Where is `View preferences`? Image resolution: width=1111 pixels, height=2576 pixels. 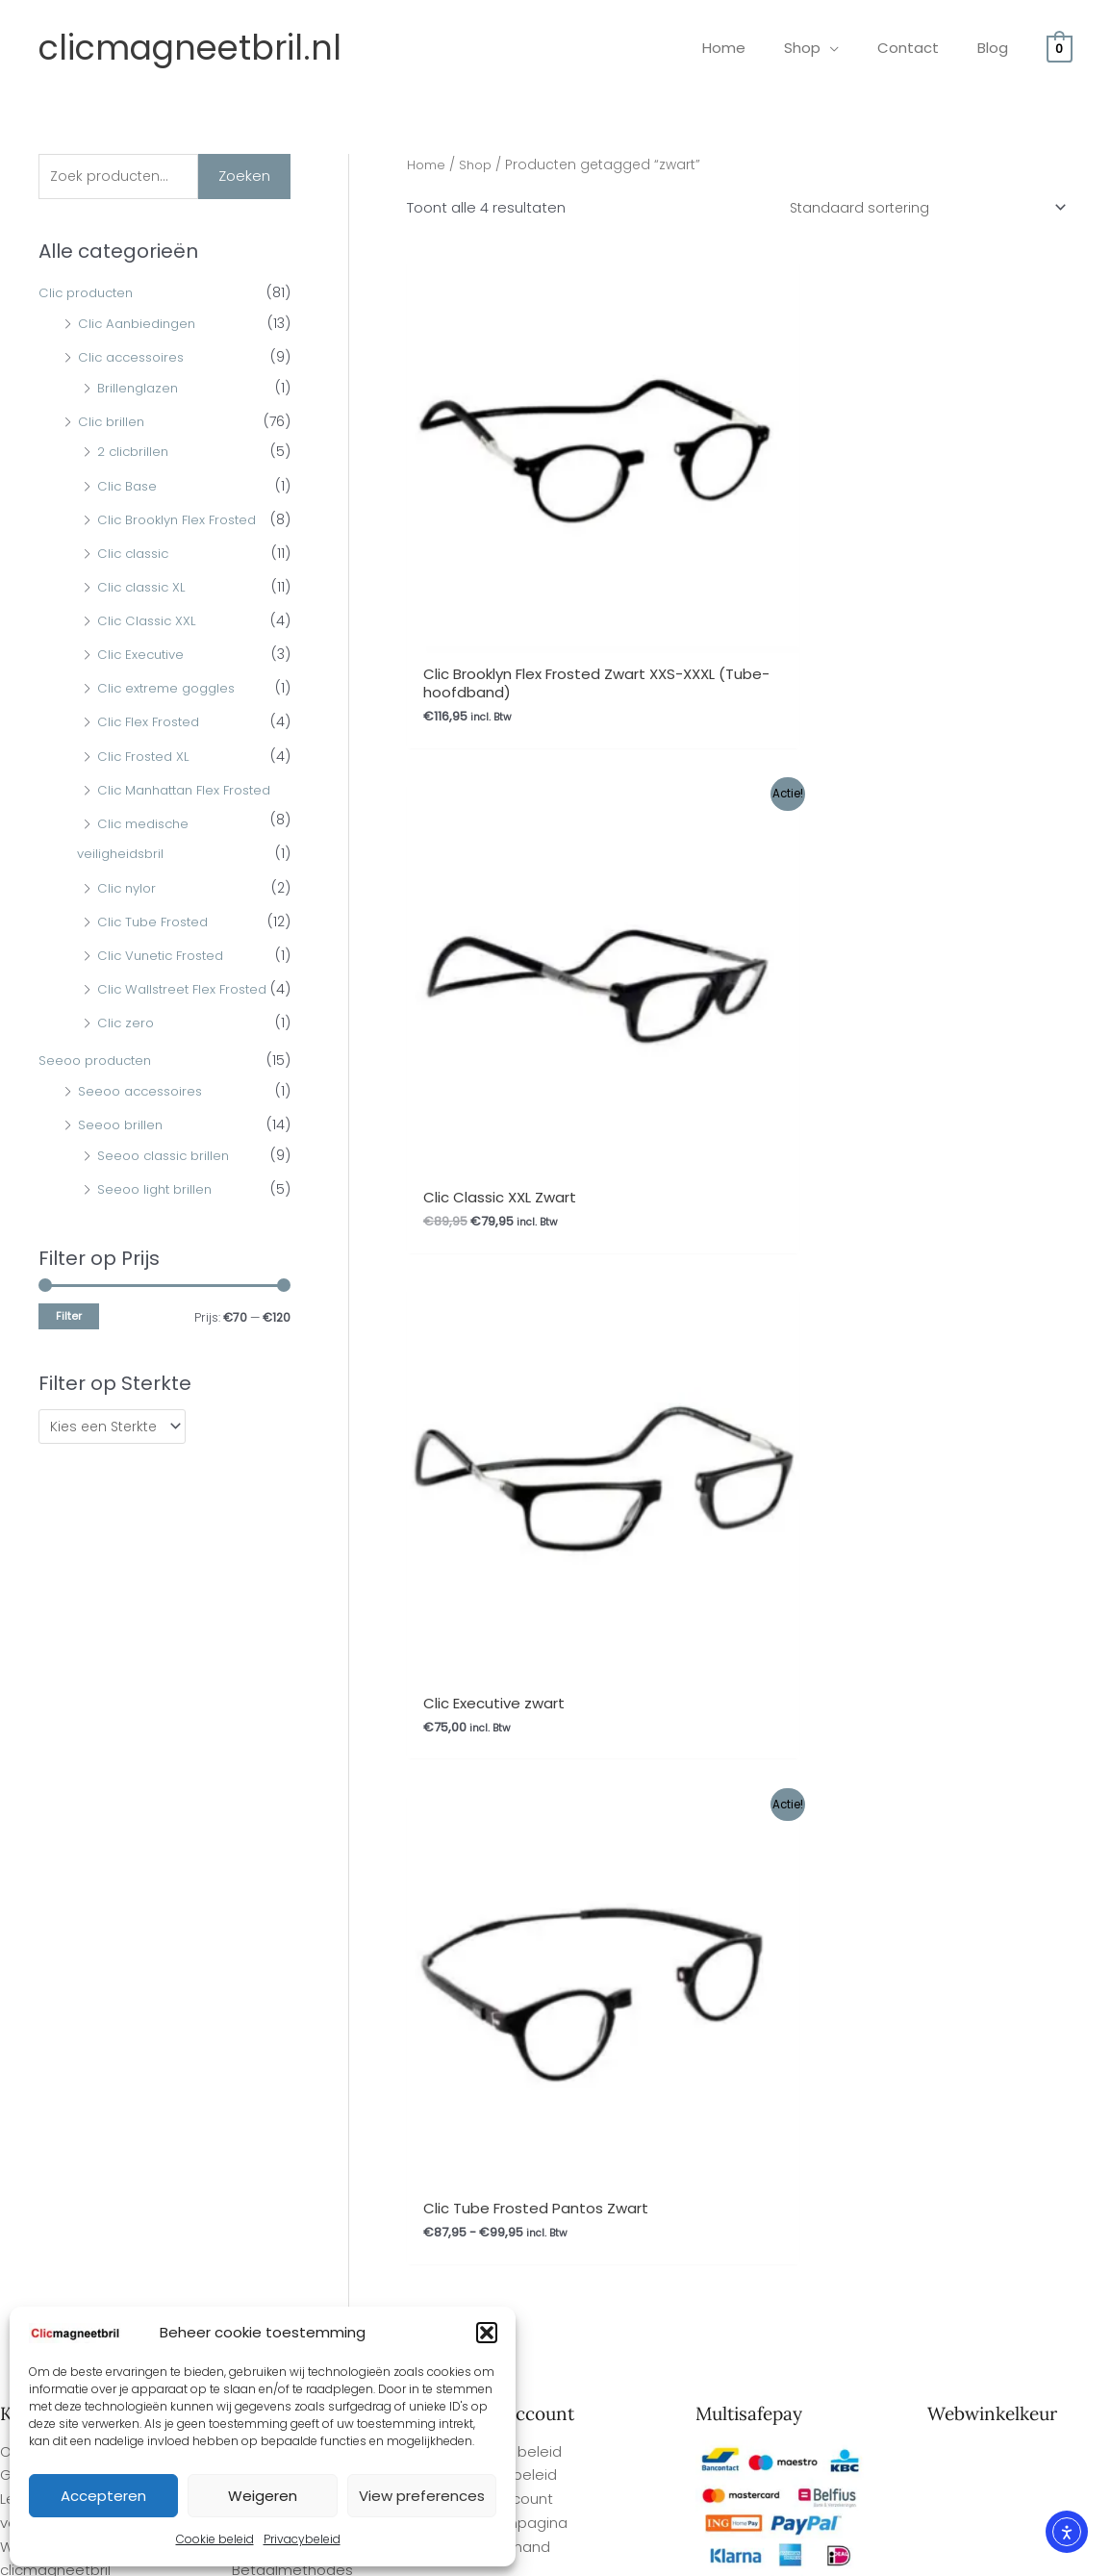
View preferences is located at coordinates (422, 2496).